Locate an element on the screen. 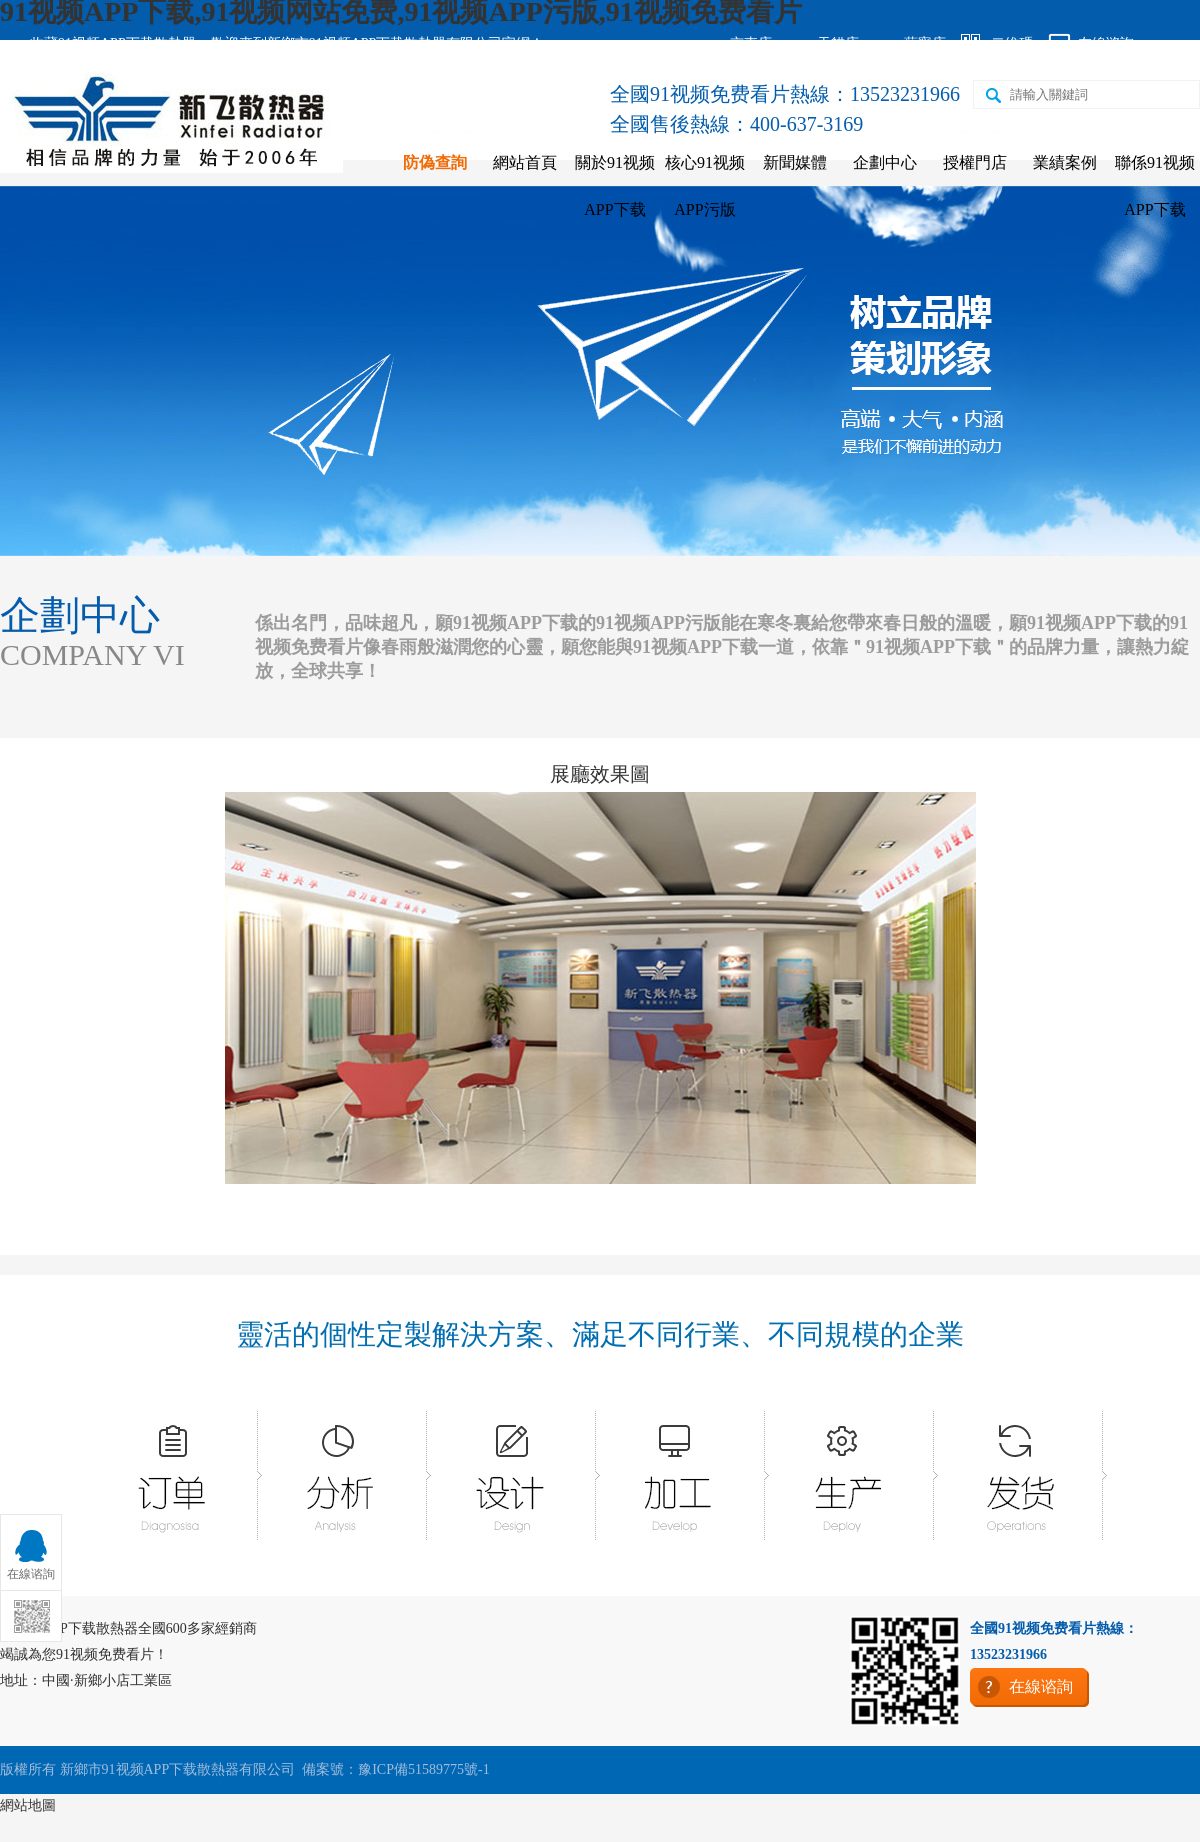 The image size is (1200, 1842). 網站首頁 is located at coordinates (525, 162).